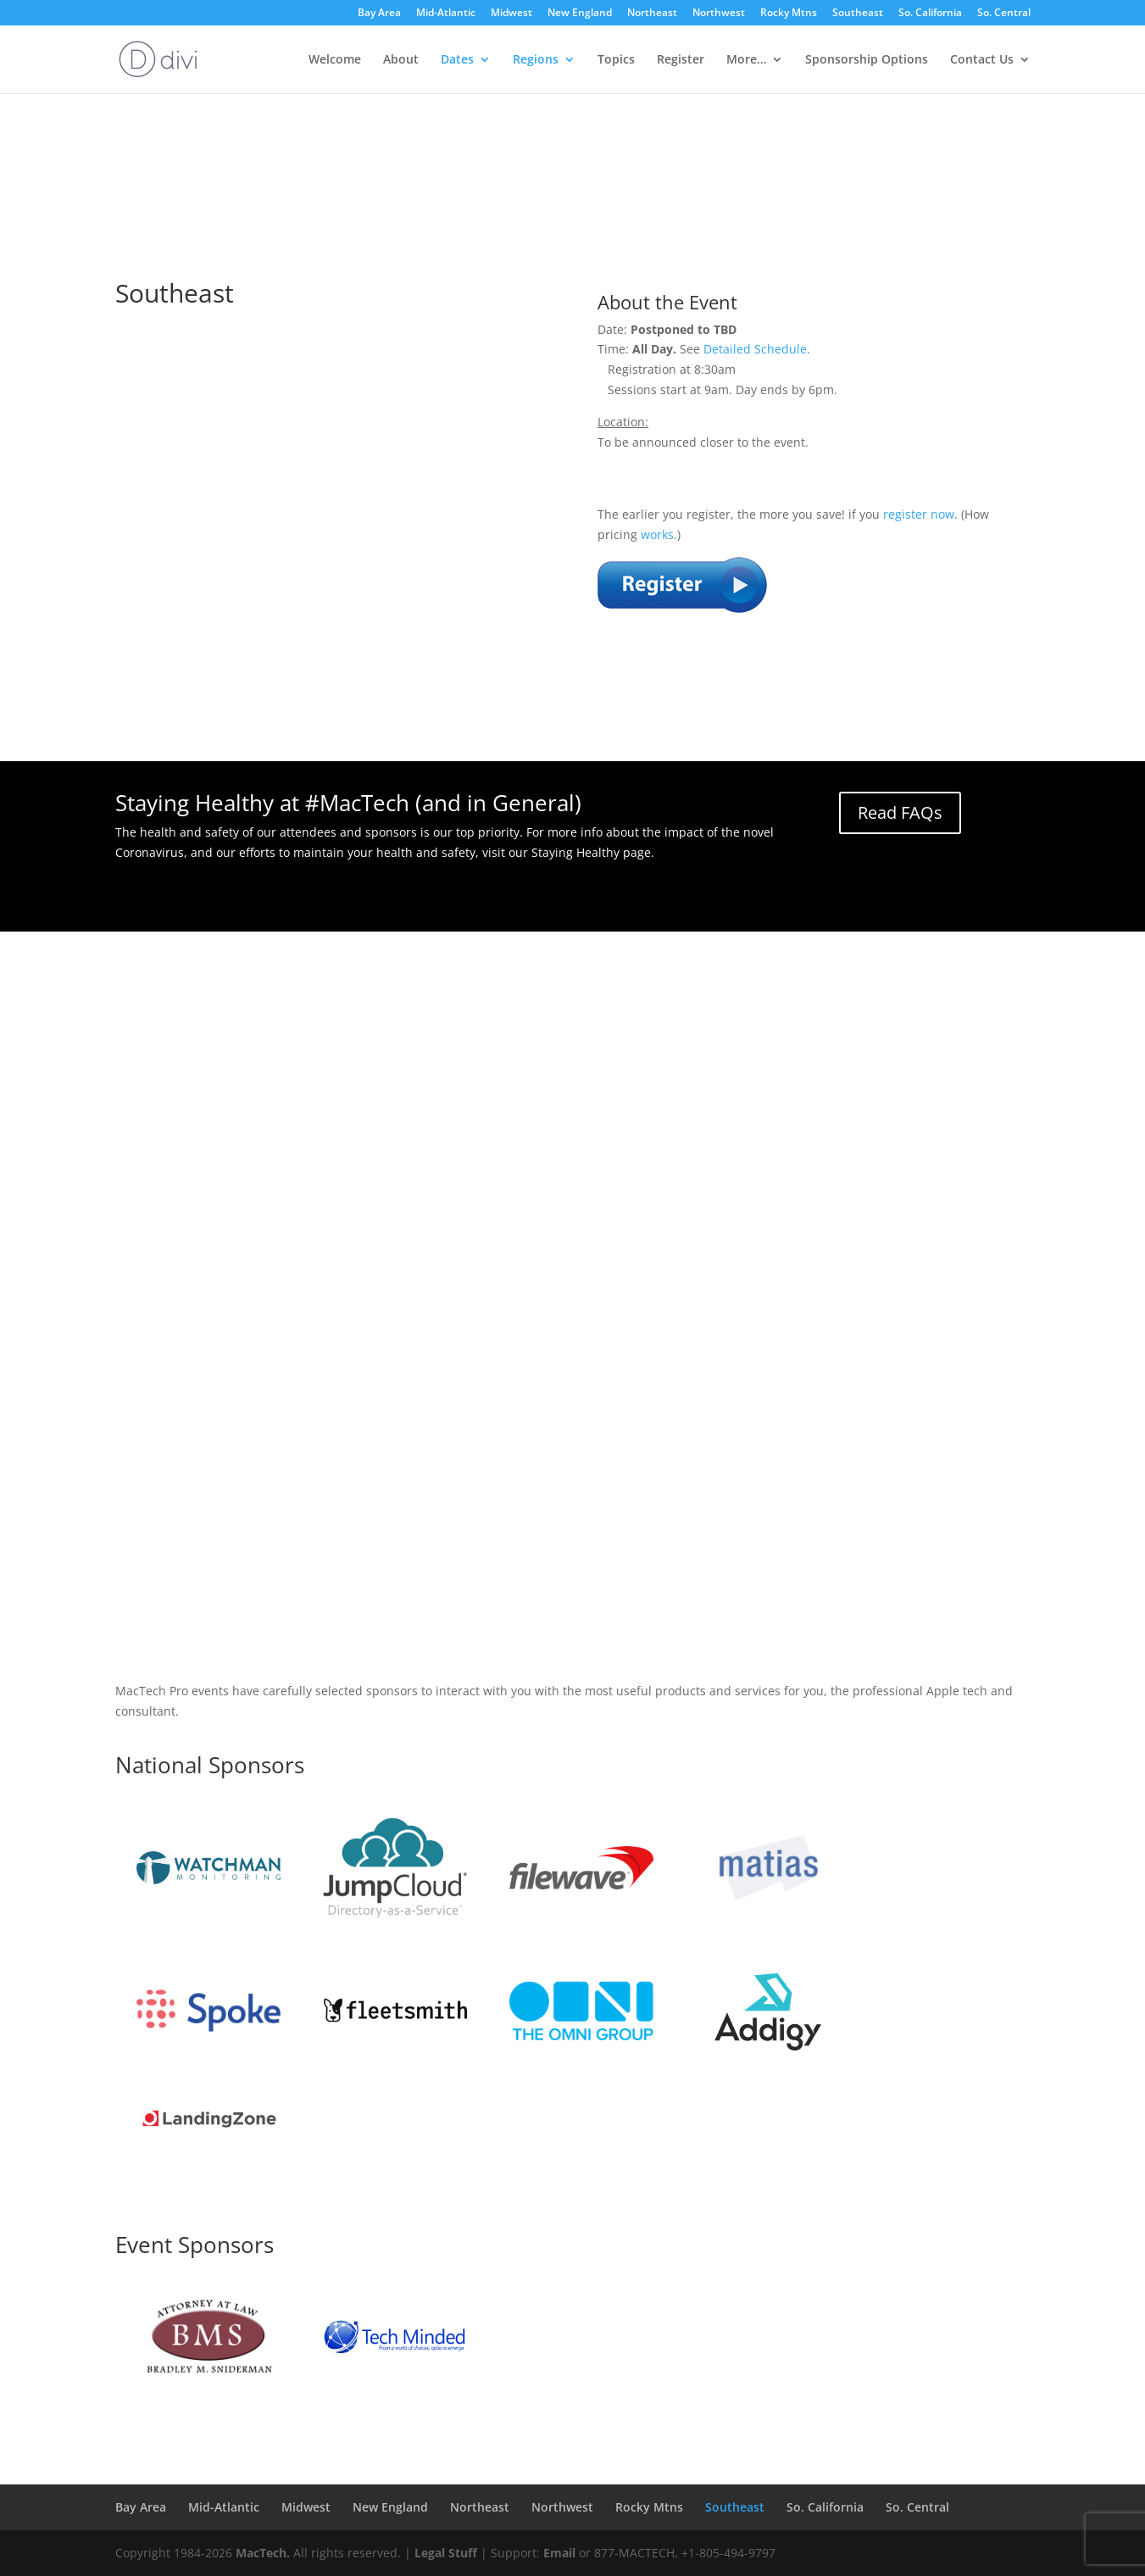 This screenshot has height=2576, width=1145. What do you see at coordinates (579, 13) in the screenshot?
I see `New England` at bounding box center [579, 13].